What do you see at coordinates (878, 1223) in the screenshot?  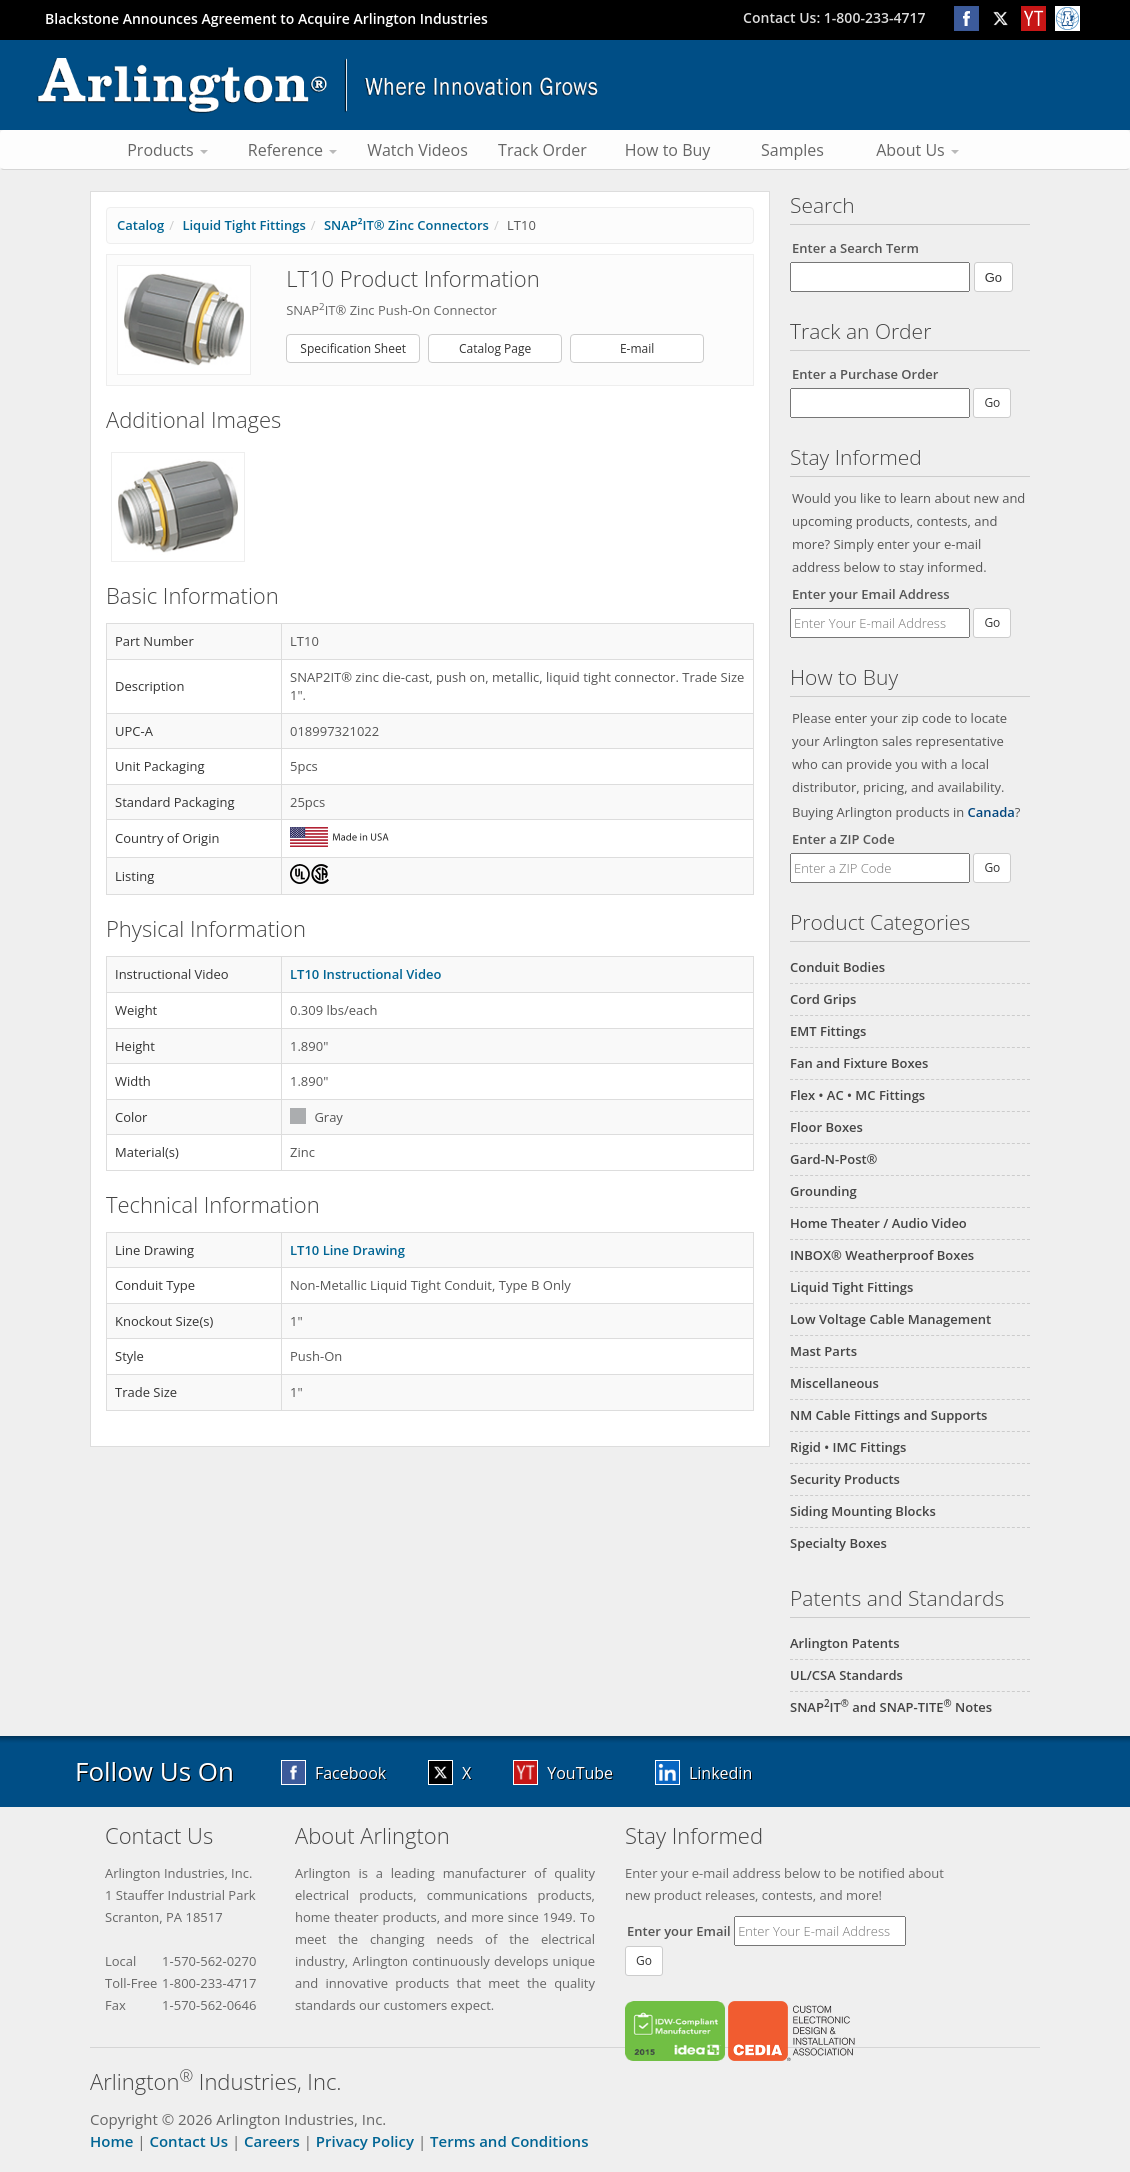 I see `Home Theater / Audio Video` at bounding box center [878, 1223].